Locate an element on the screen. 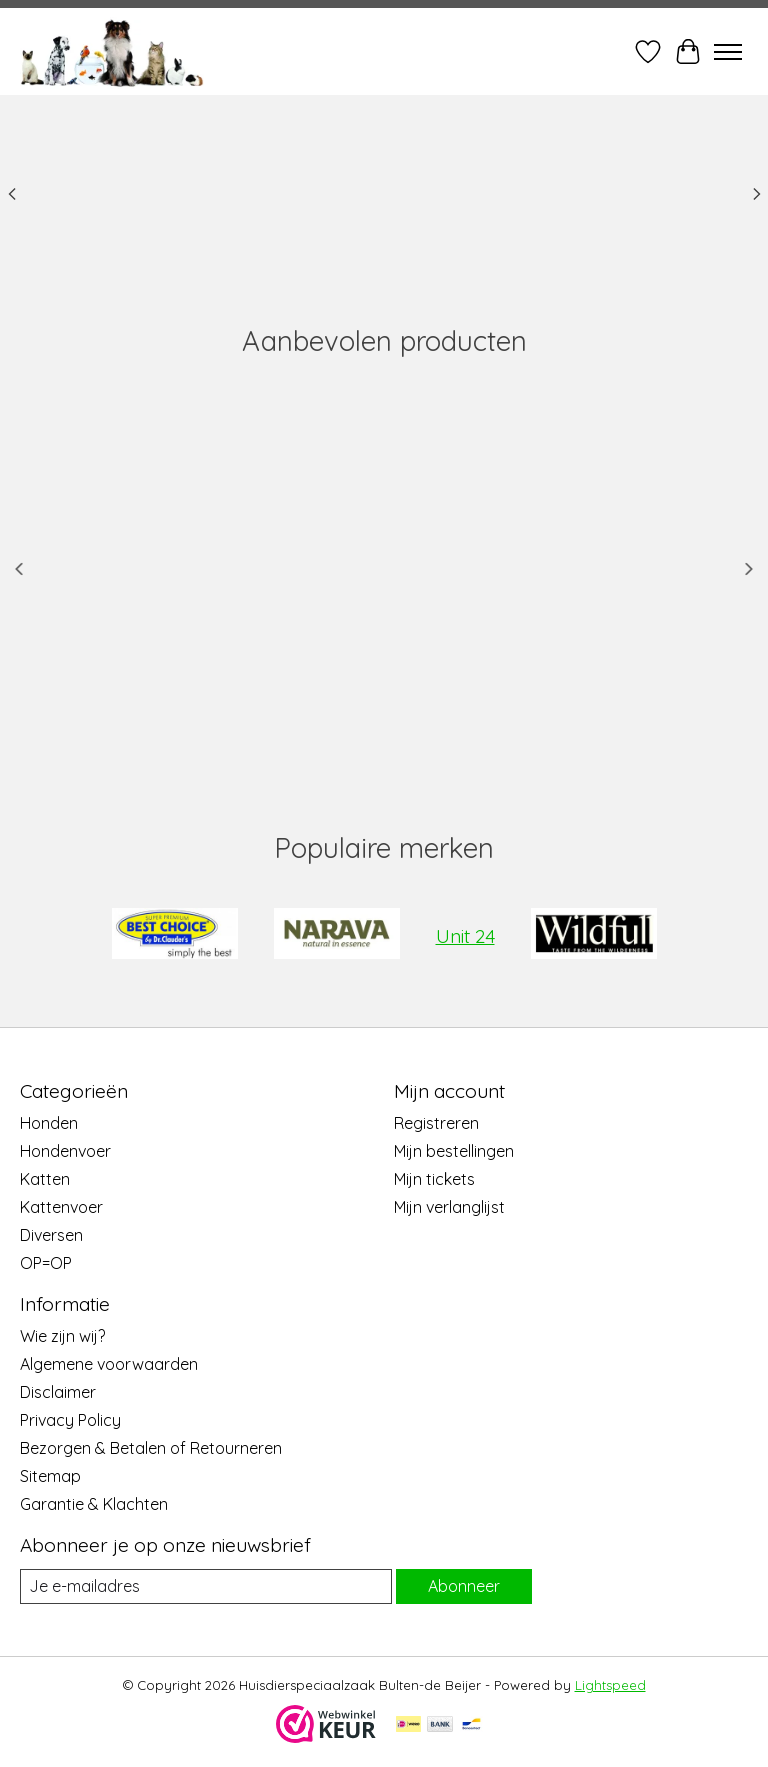  Honden is located at coordinates (49, 1123).